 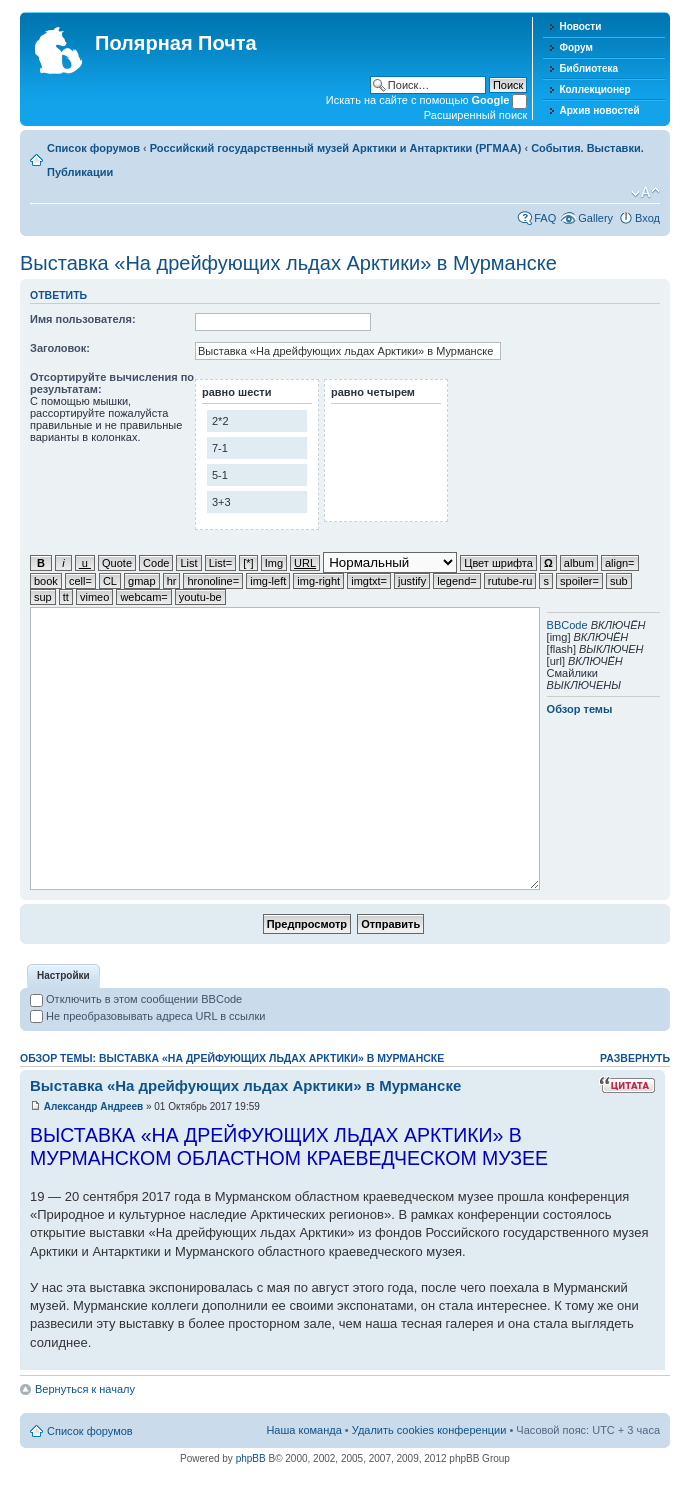 What do you see at coordinates (476, 115) in the screenshot?
I see `Расширенный поиск` at bounding box center [476, 115].